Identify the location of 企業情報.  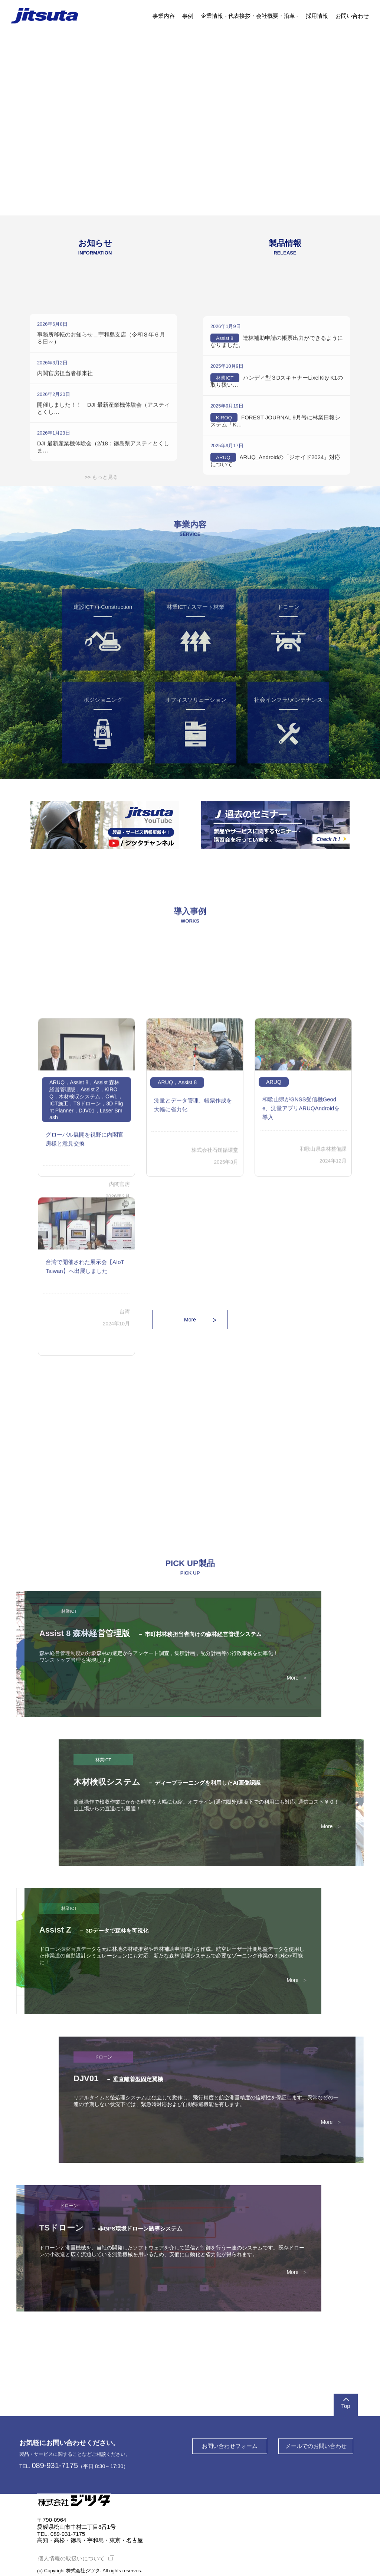
(212, 16).